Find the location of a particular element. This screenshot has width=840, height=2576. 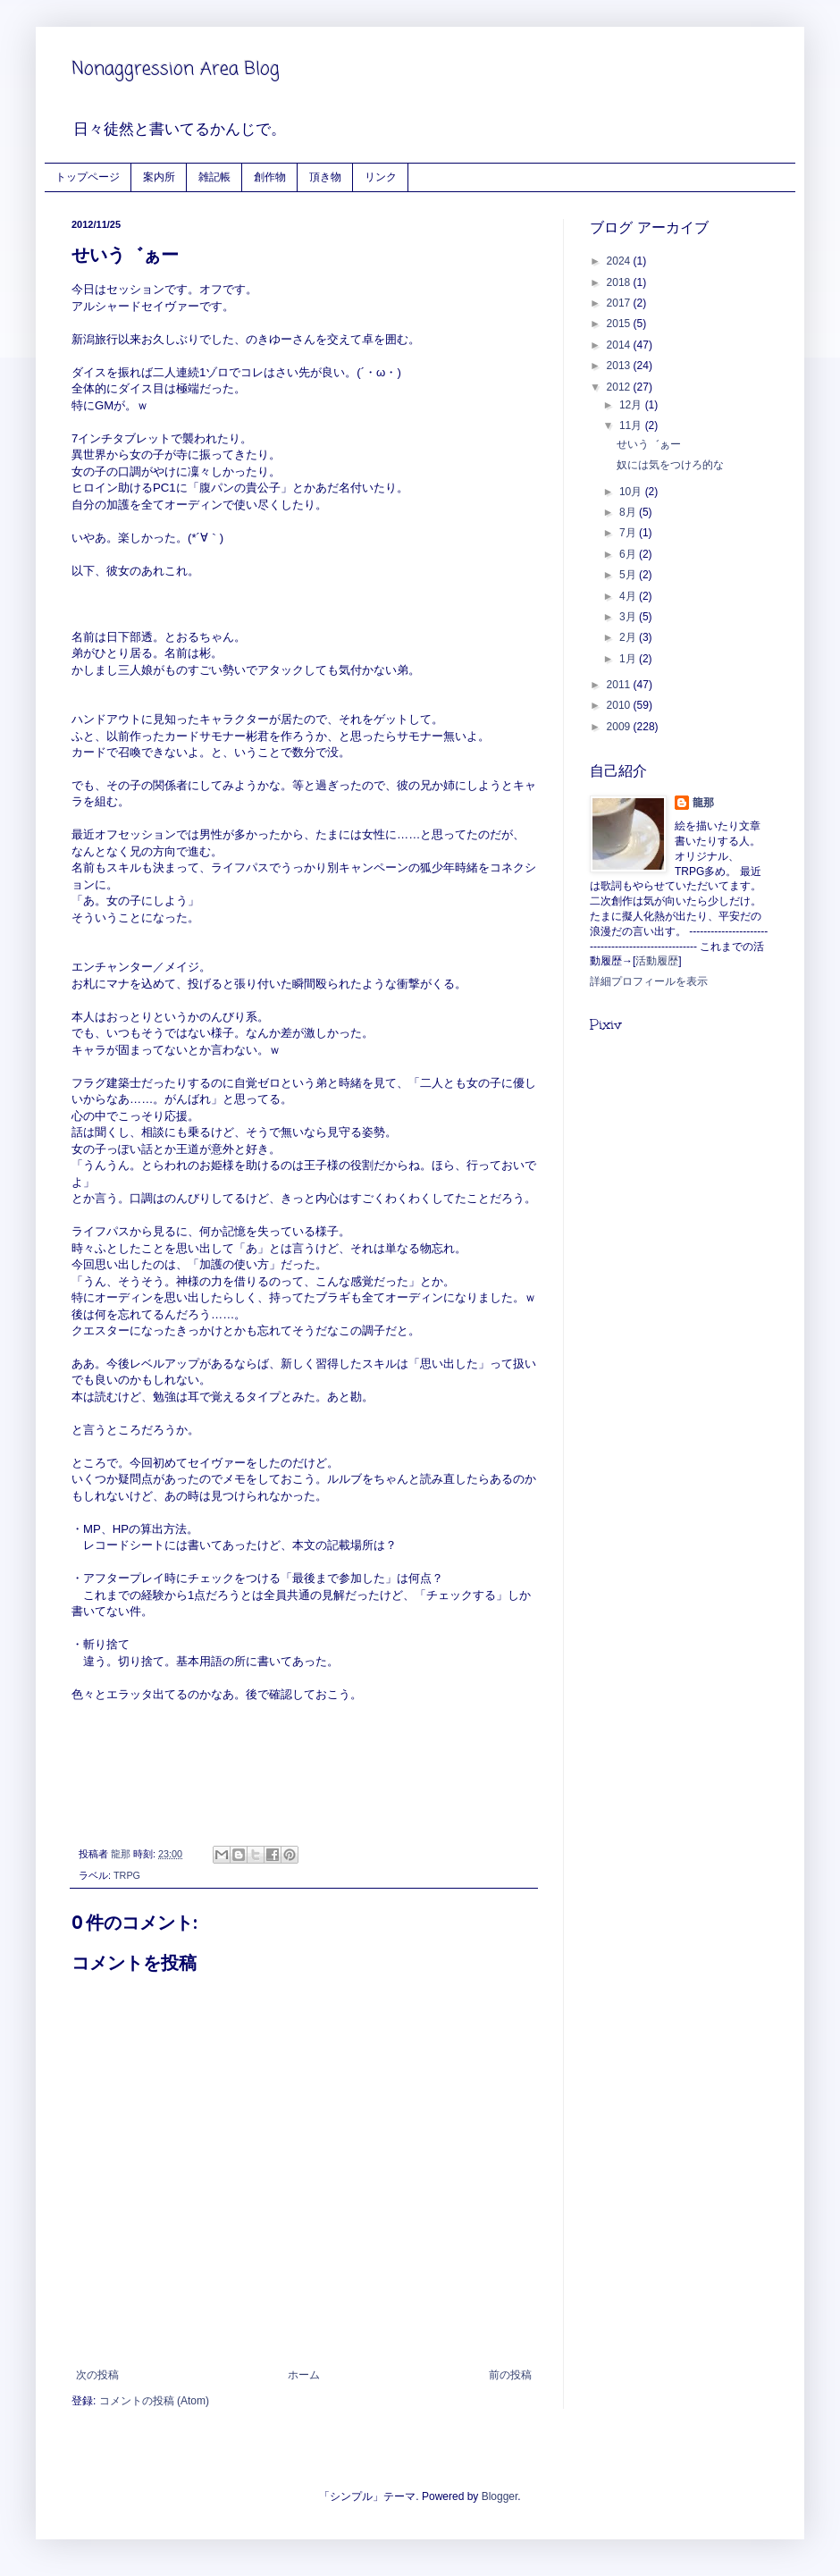

2015 is located at coordinates (620, 323).